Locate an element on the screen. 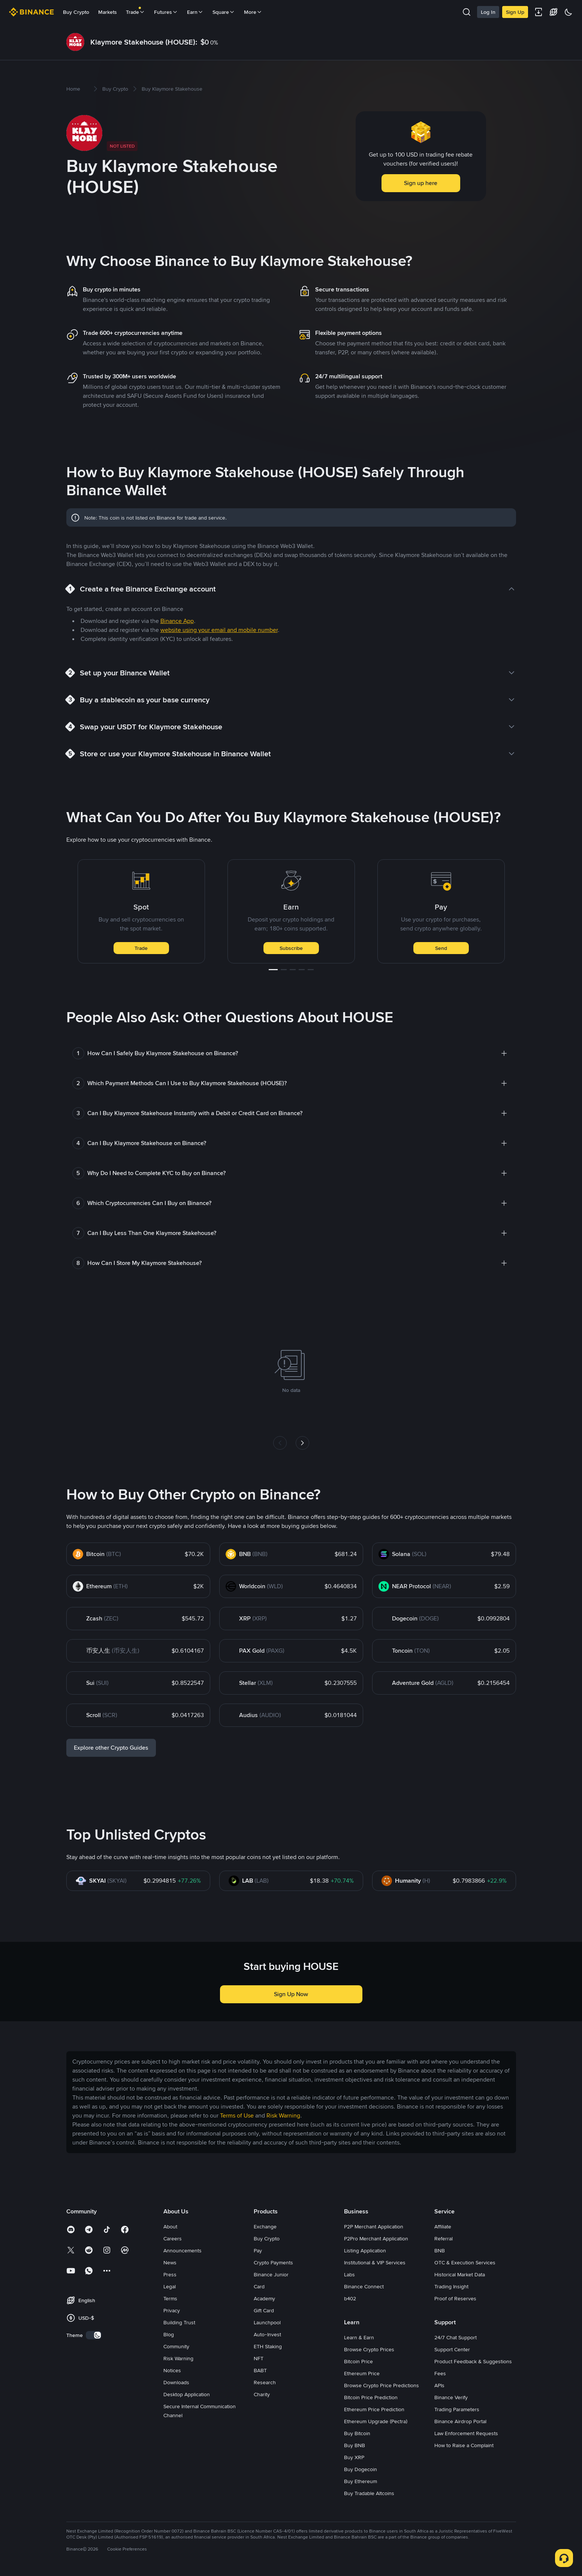 This screenshot has height=2576, width=582. Institutional & VIP Services is located at coordinates (374, 2262).